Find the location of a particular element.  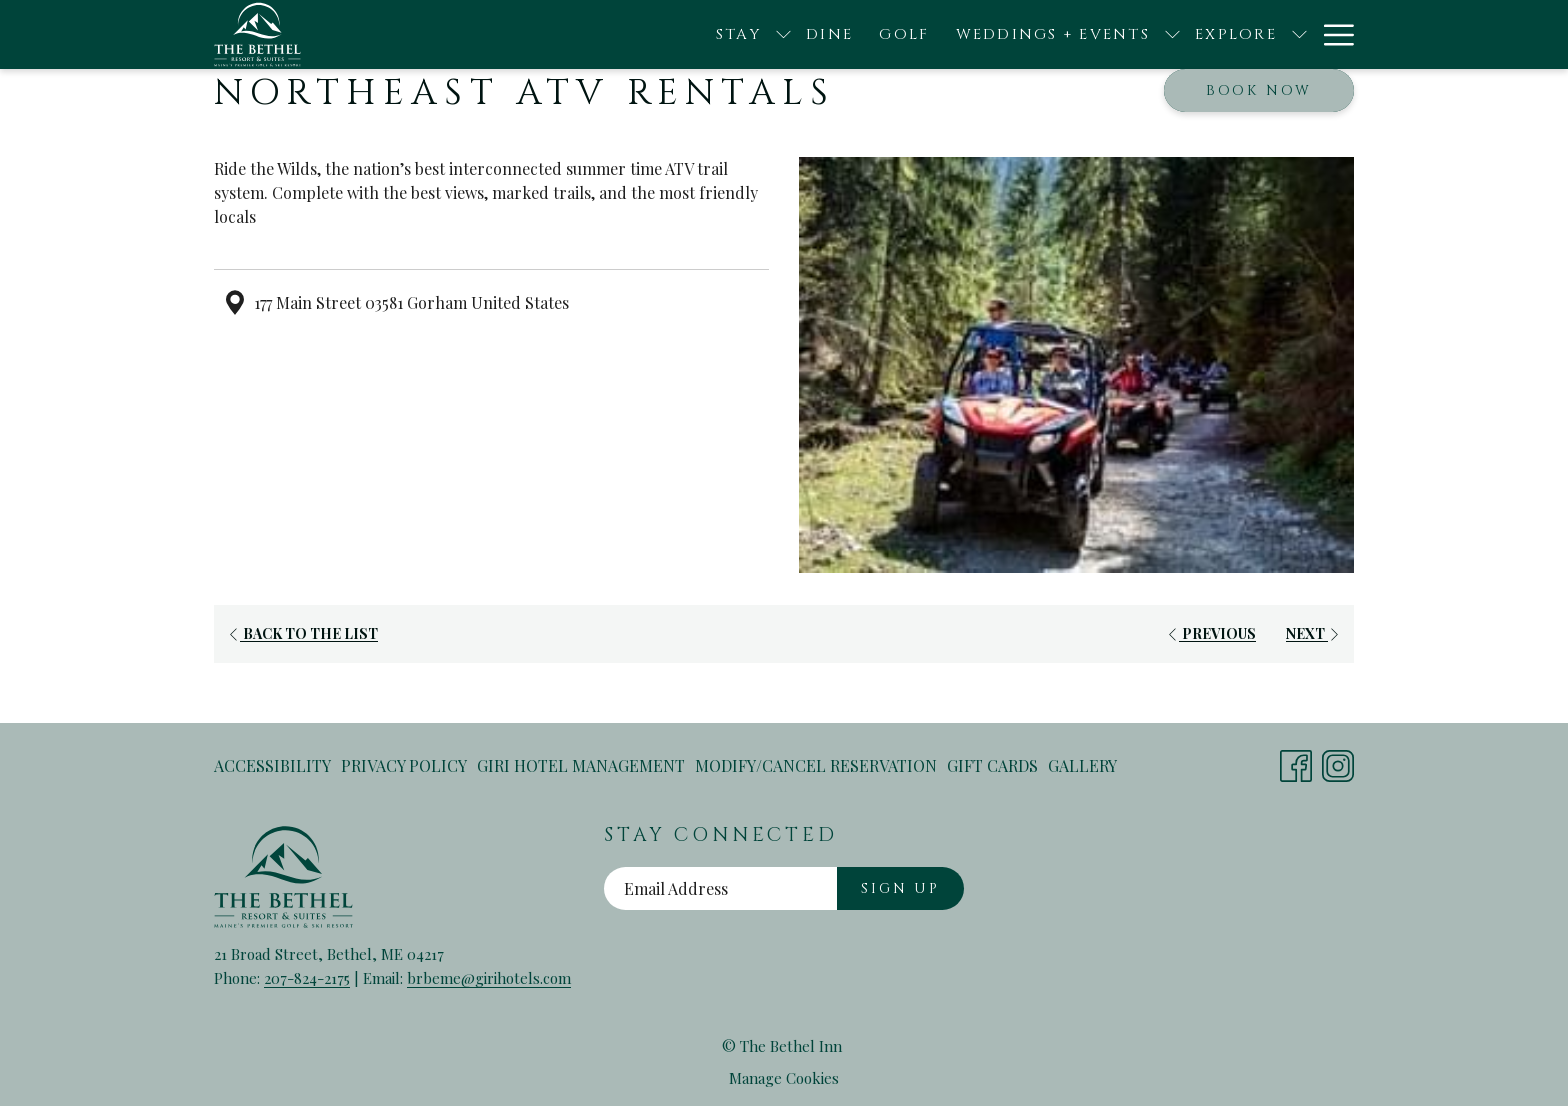

Gallery is located at coordinates (1082, 765).